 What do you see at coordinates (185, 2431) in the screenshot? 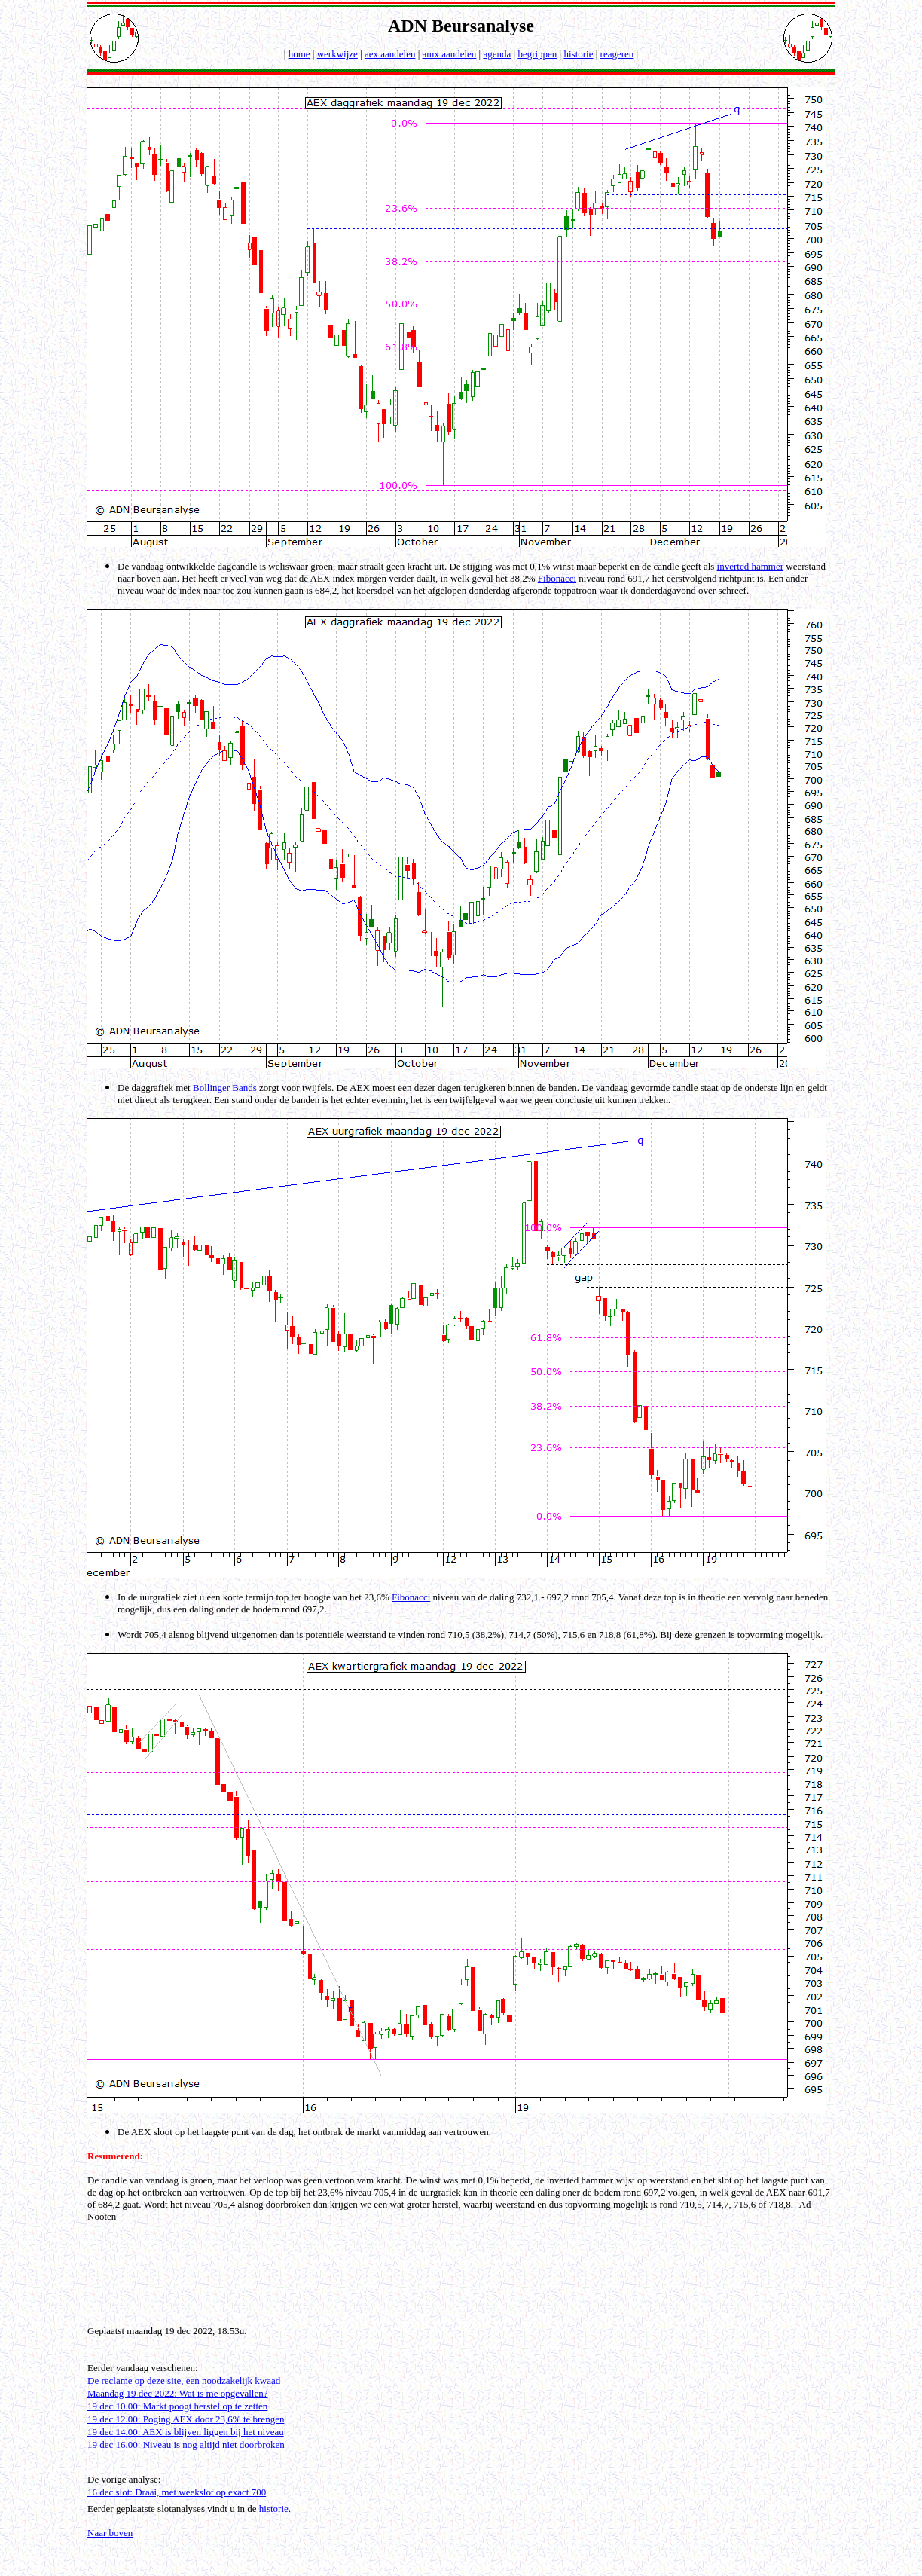
I see `19 dec 14.00: AEX is blijven liggen bij het niveau` at bounding box center [185, 2431].